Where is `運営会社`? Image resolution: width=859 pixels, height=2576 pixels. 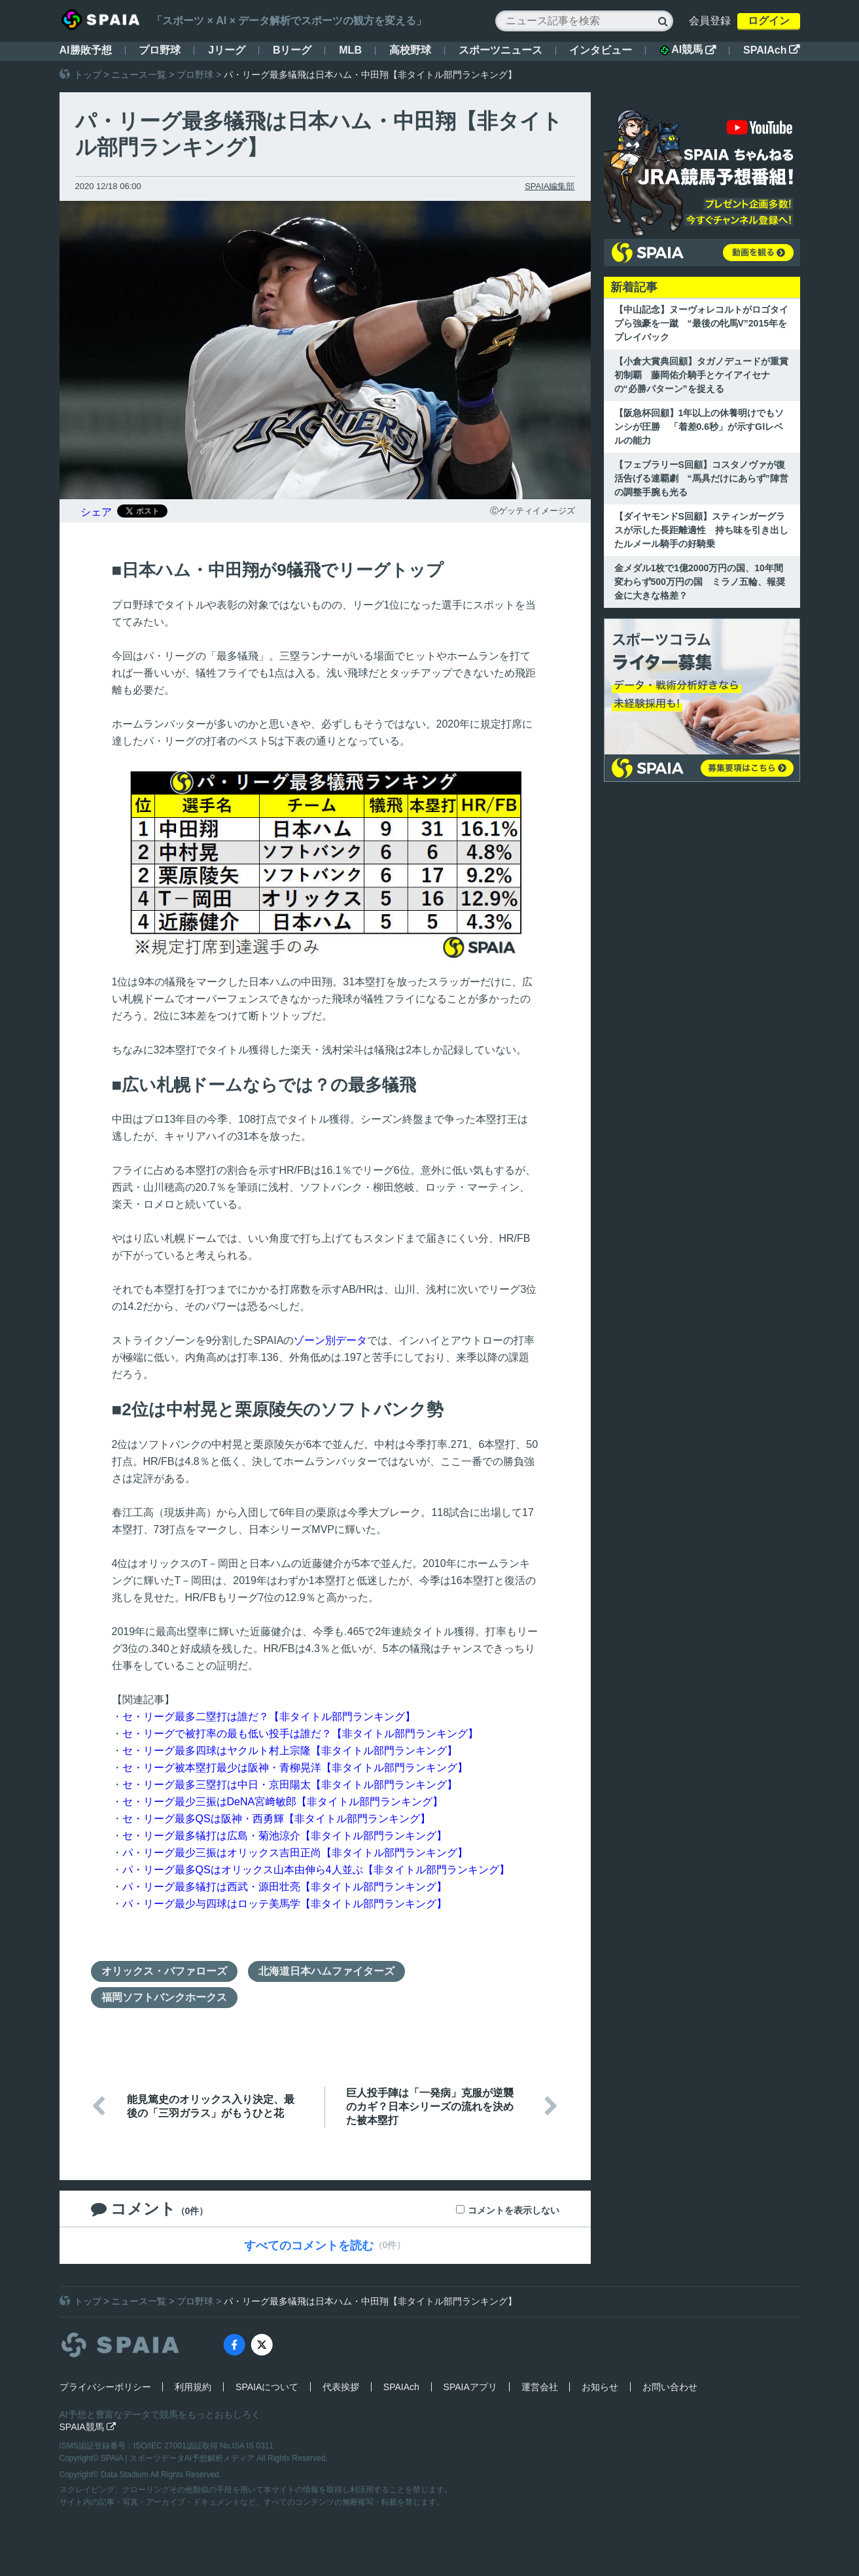 運営会社 is located at coordinates (539, 2387).